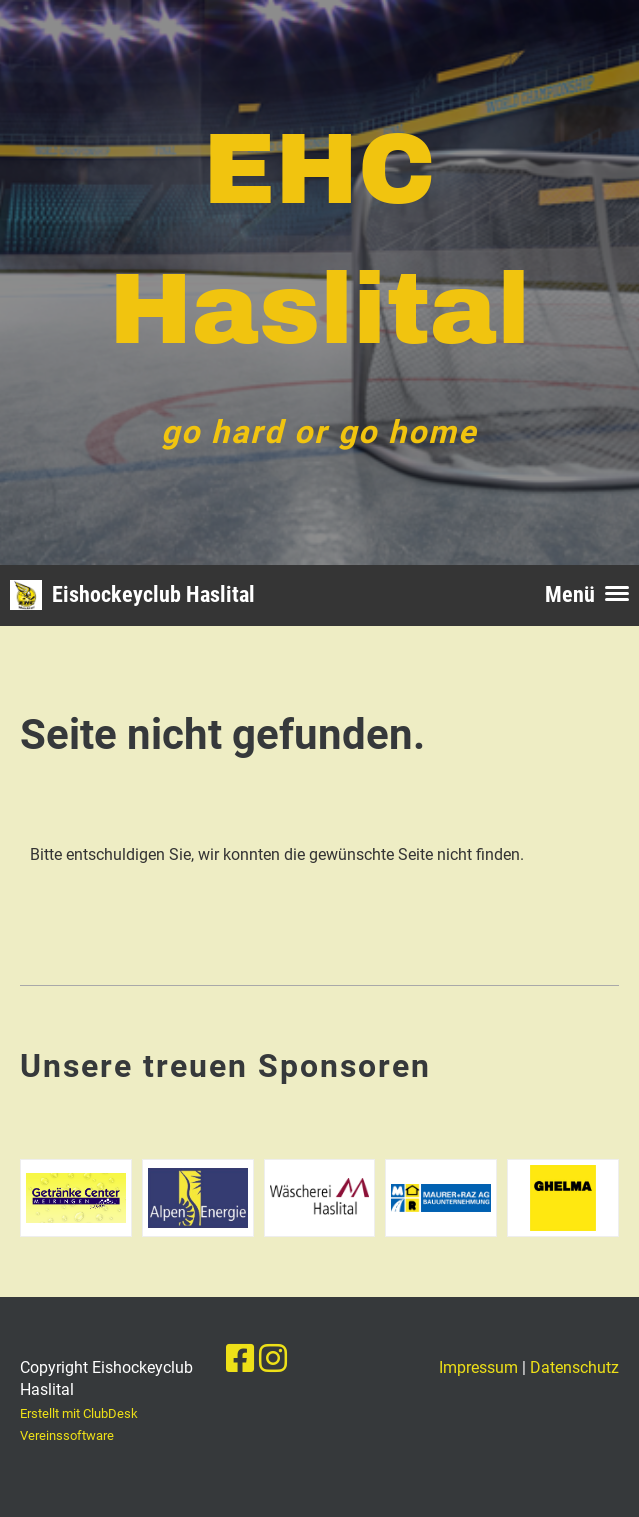  Describe the element at coordinates (574, 1367) in the screenshot. I see `Datenschutz` at that location.